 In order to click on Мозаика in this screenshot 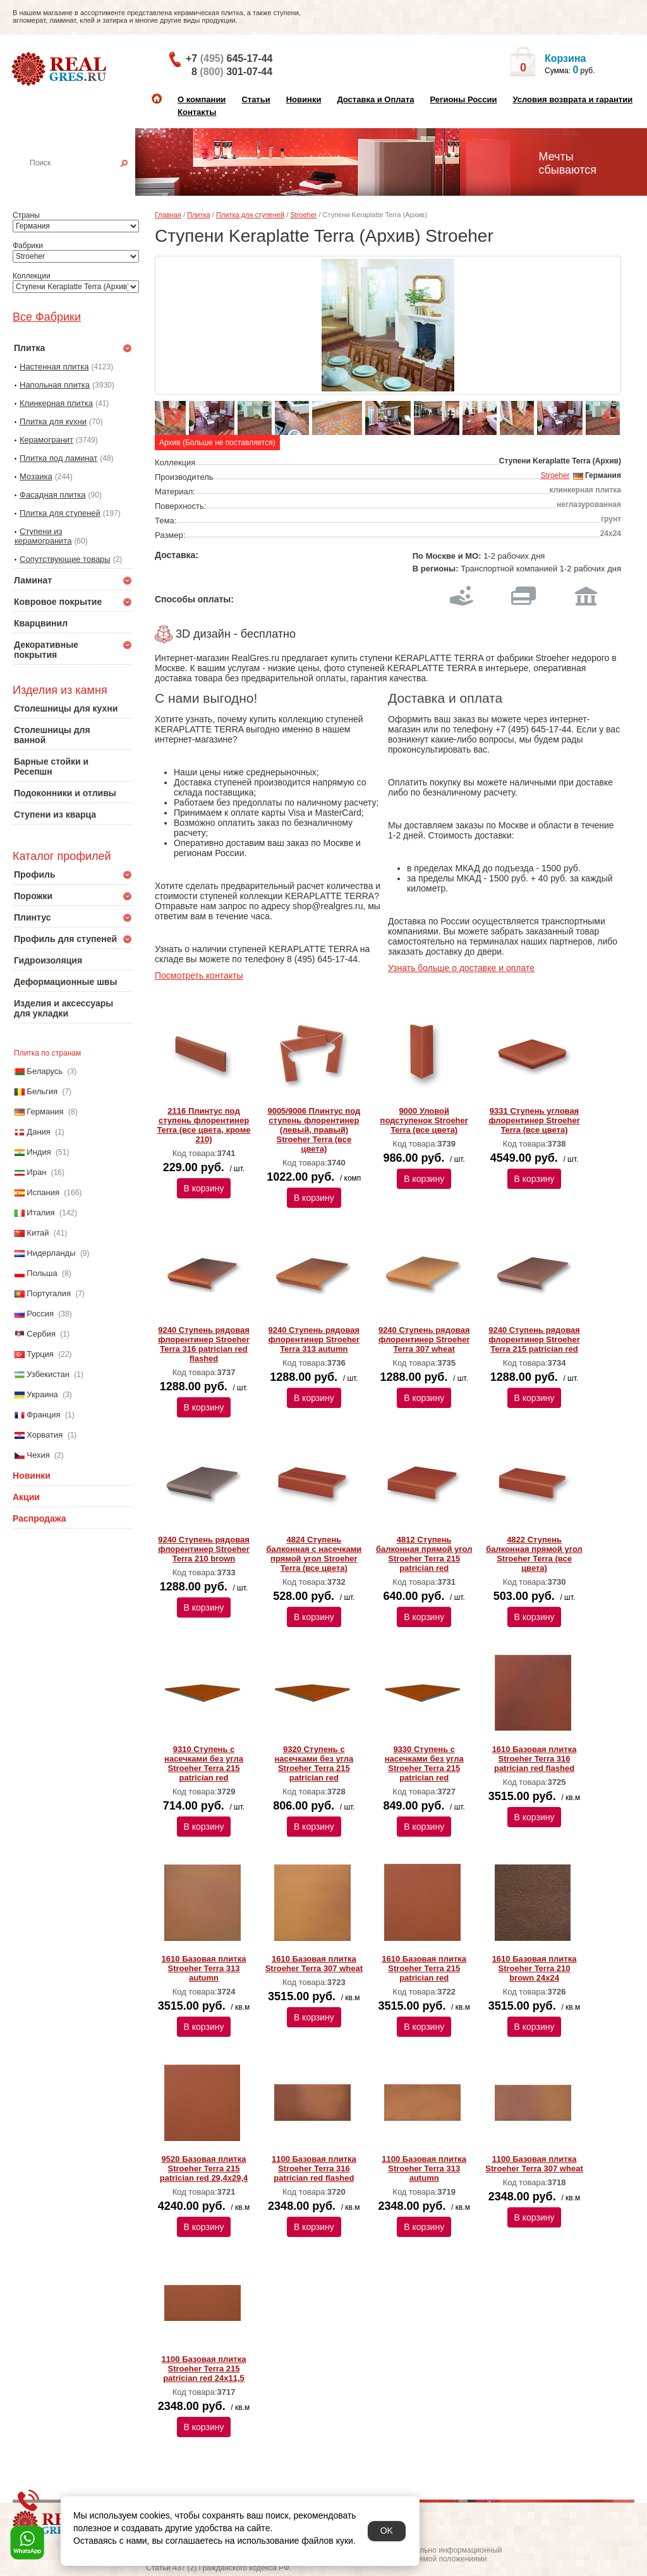, I will do `click(36, 476)`.